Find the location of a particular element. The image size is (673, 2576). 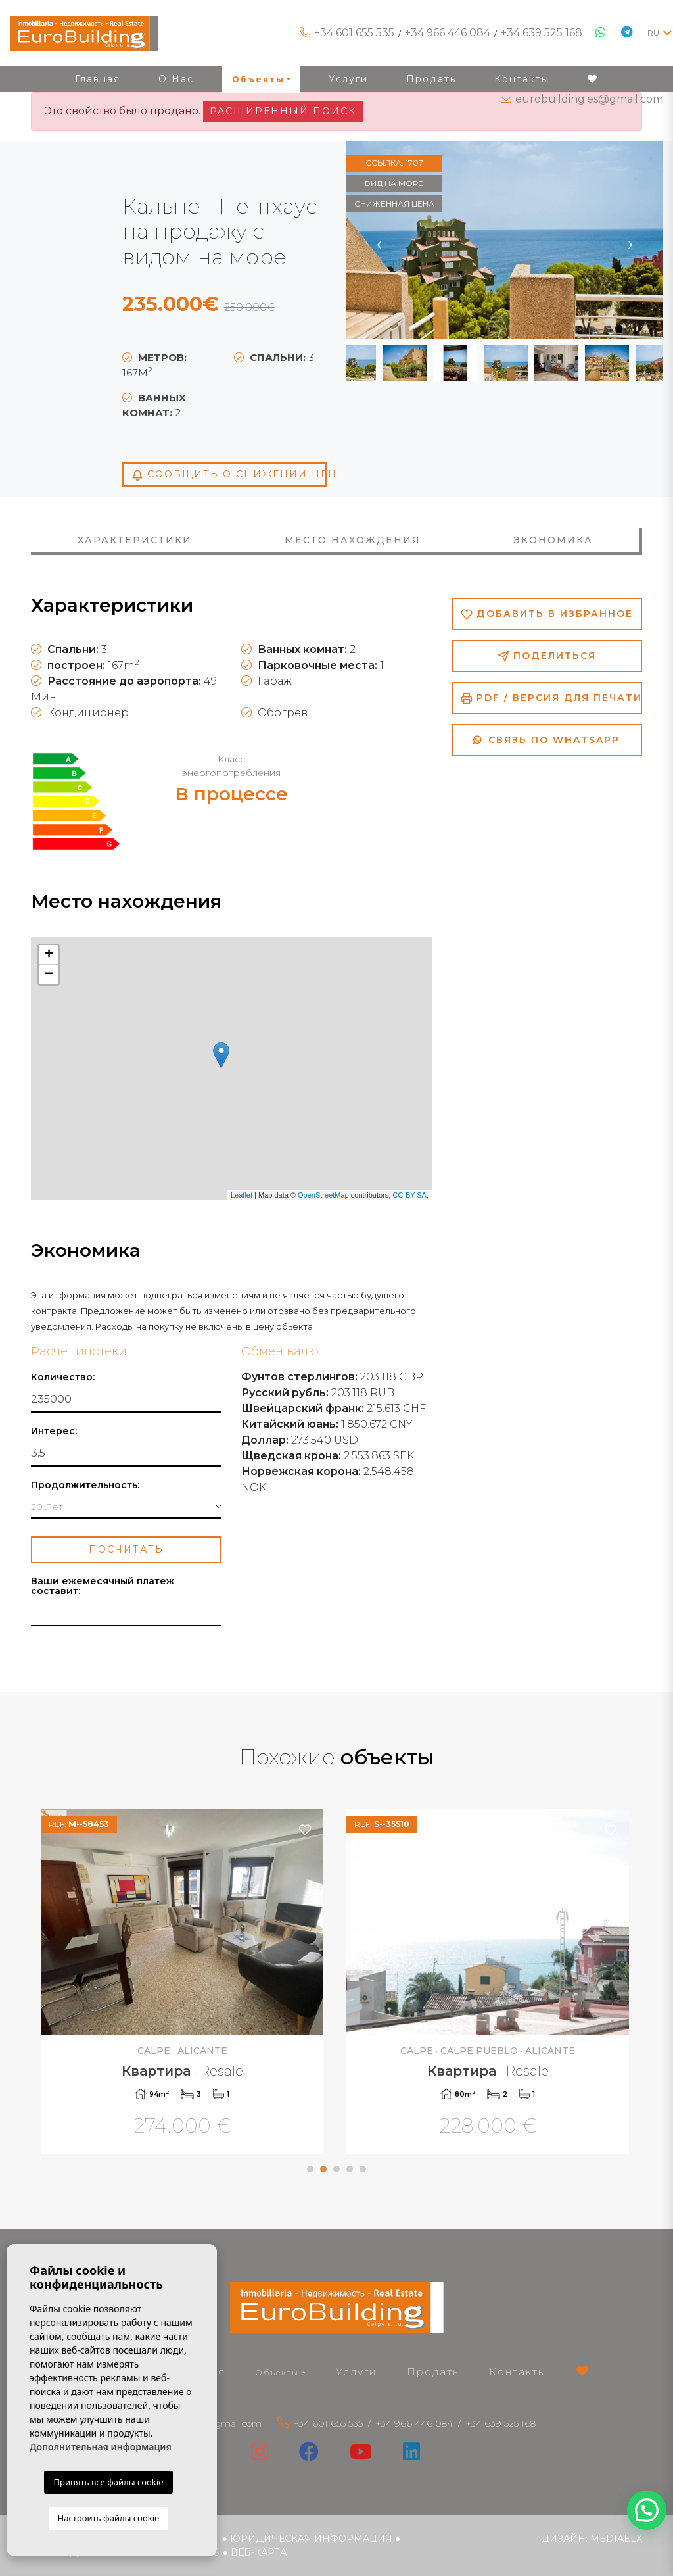

Ваши ежемесячный платеж составит: is located at coordinates (102, 1586).